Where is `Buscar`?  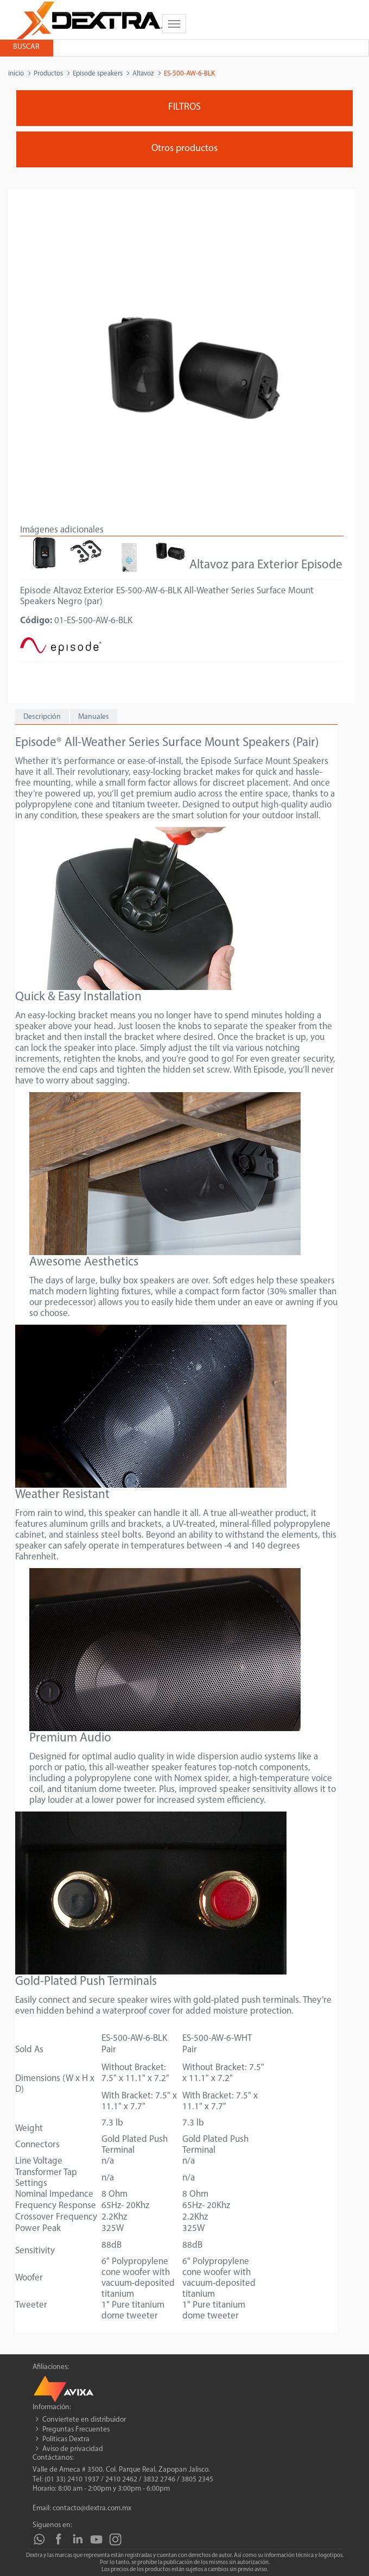 Buscar is located at coordinates (26, 47).